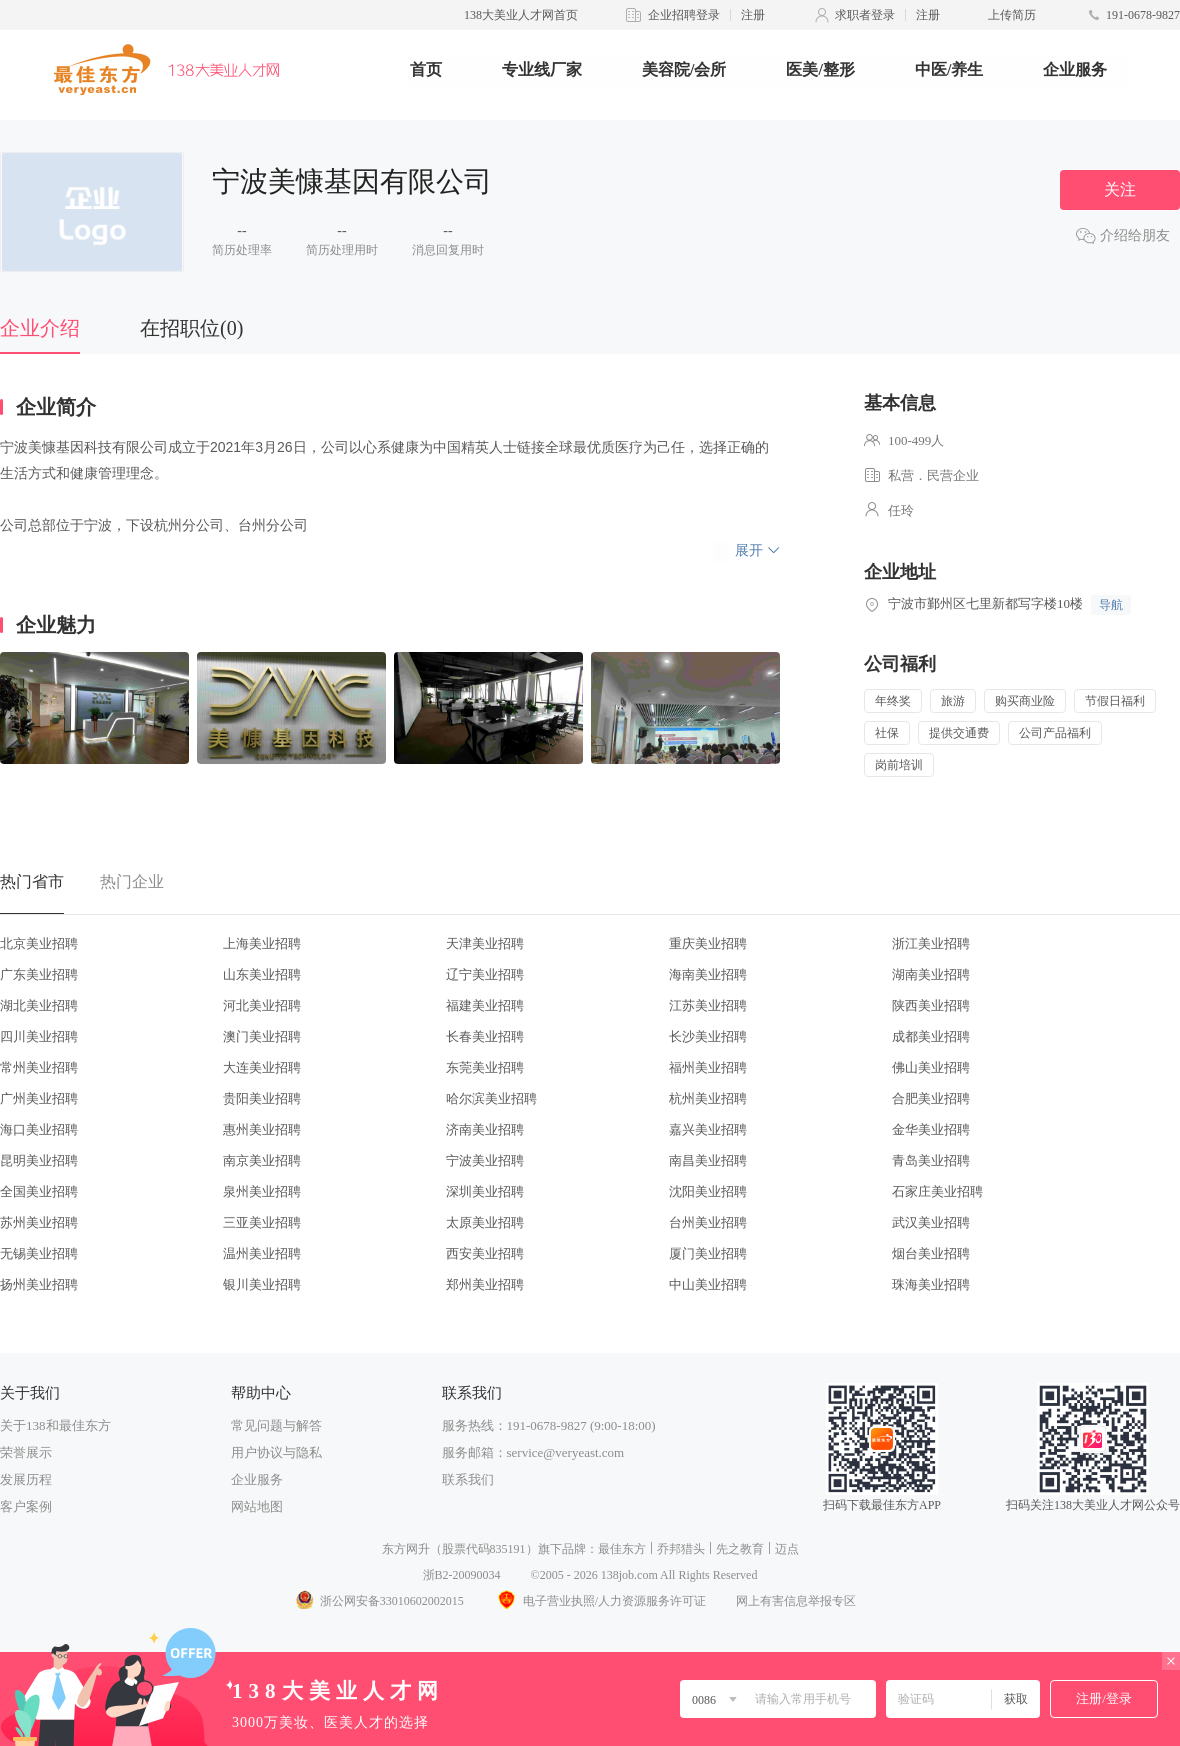 The width and height of the screenshot is (1180, 1746). Describe the element at coordinates (931, 1222) in the screenshot. I see `武汉美业招聘` at that location.